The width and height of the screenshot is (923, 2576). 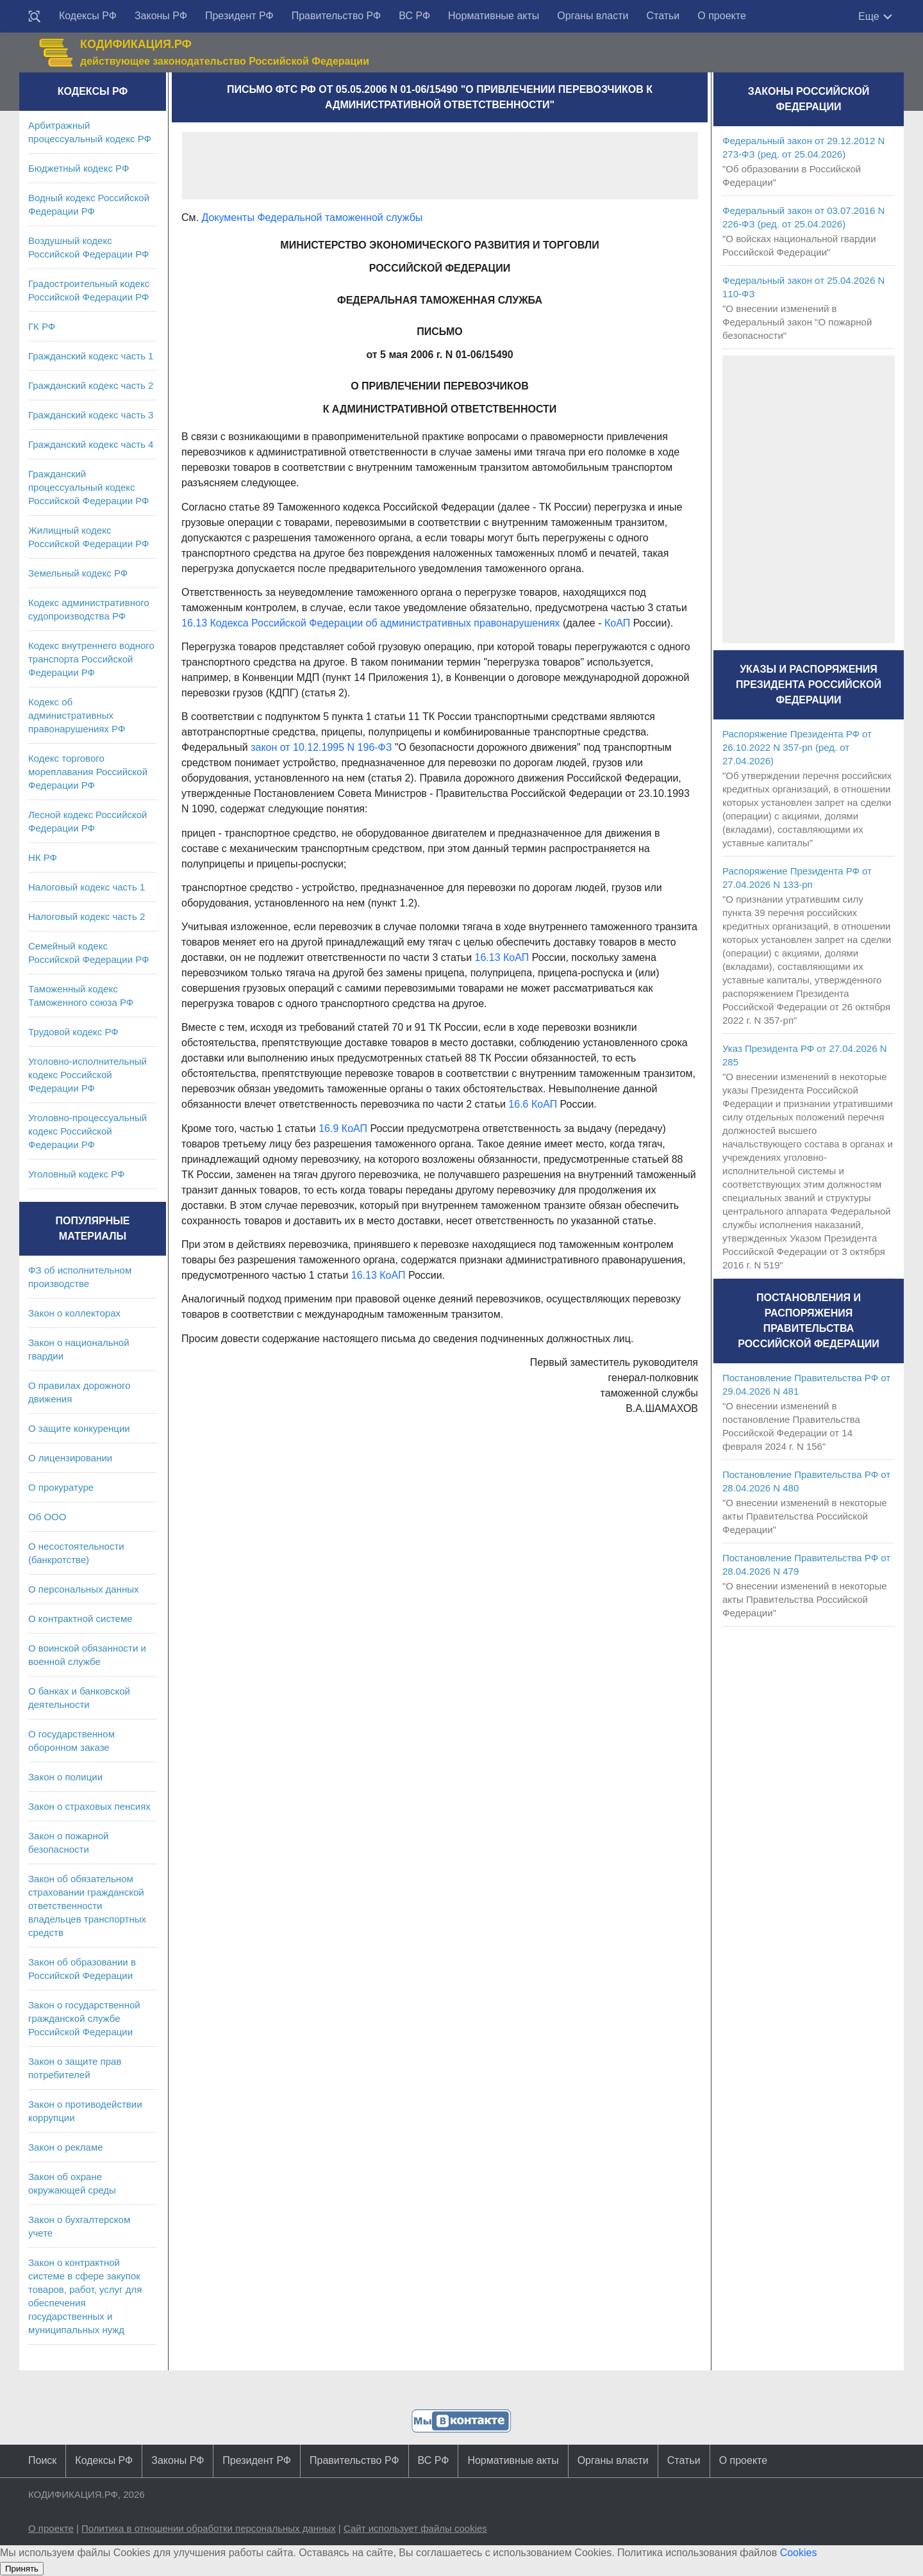 I want to click on О контрактной системе, so click(x=80, y=1618).